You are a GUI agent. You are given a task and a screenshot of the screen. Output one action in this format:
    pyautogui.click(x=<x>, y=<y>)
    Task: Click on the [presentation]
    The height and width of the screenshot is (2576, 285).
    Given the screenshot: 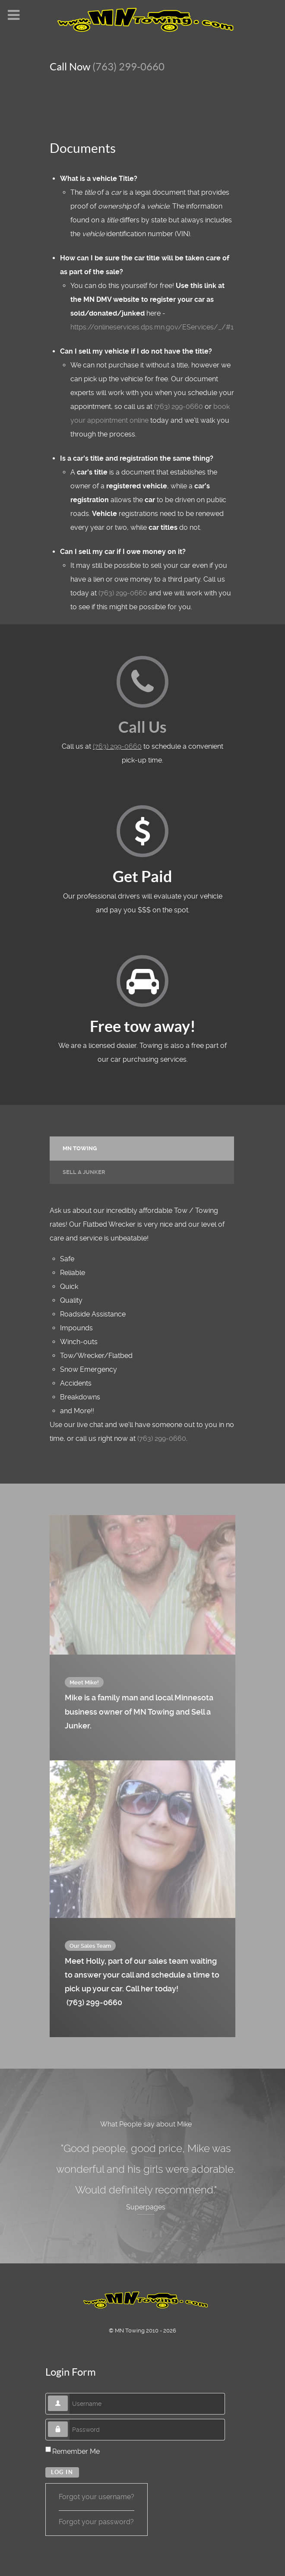 What is the action you would take?
    pyautogui.click(x=142, y=1148)
    